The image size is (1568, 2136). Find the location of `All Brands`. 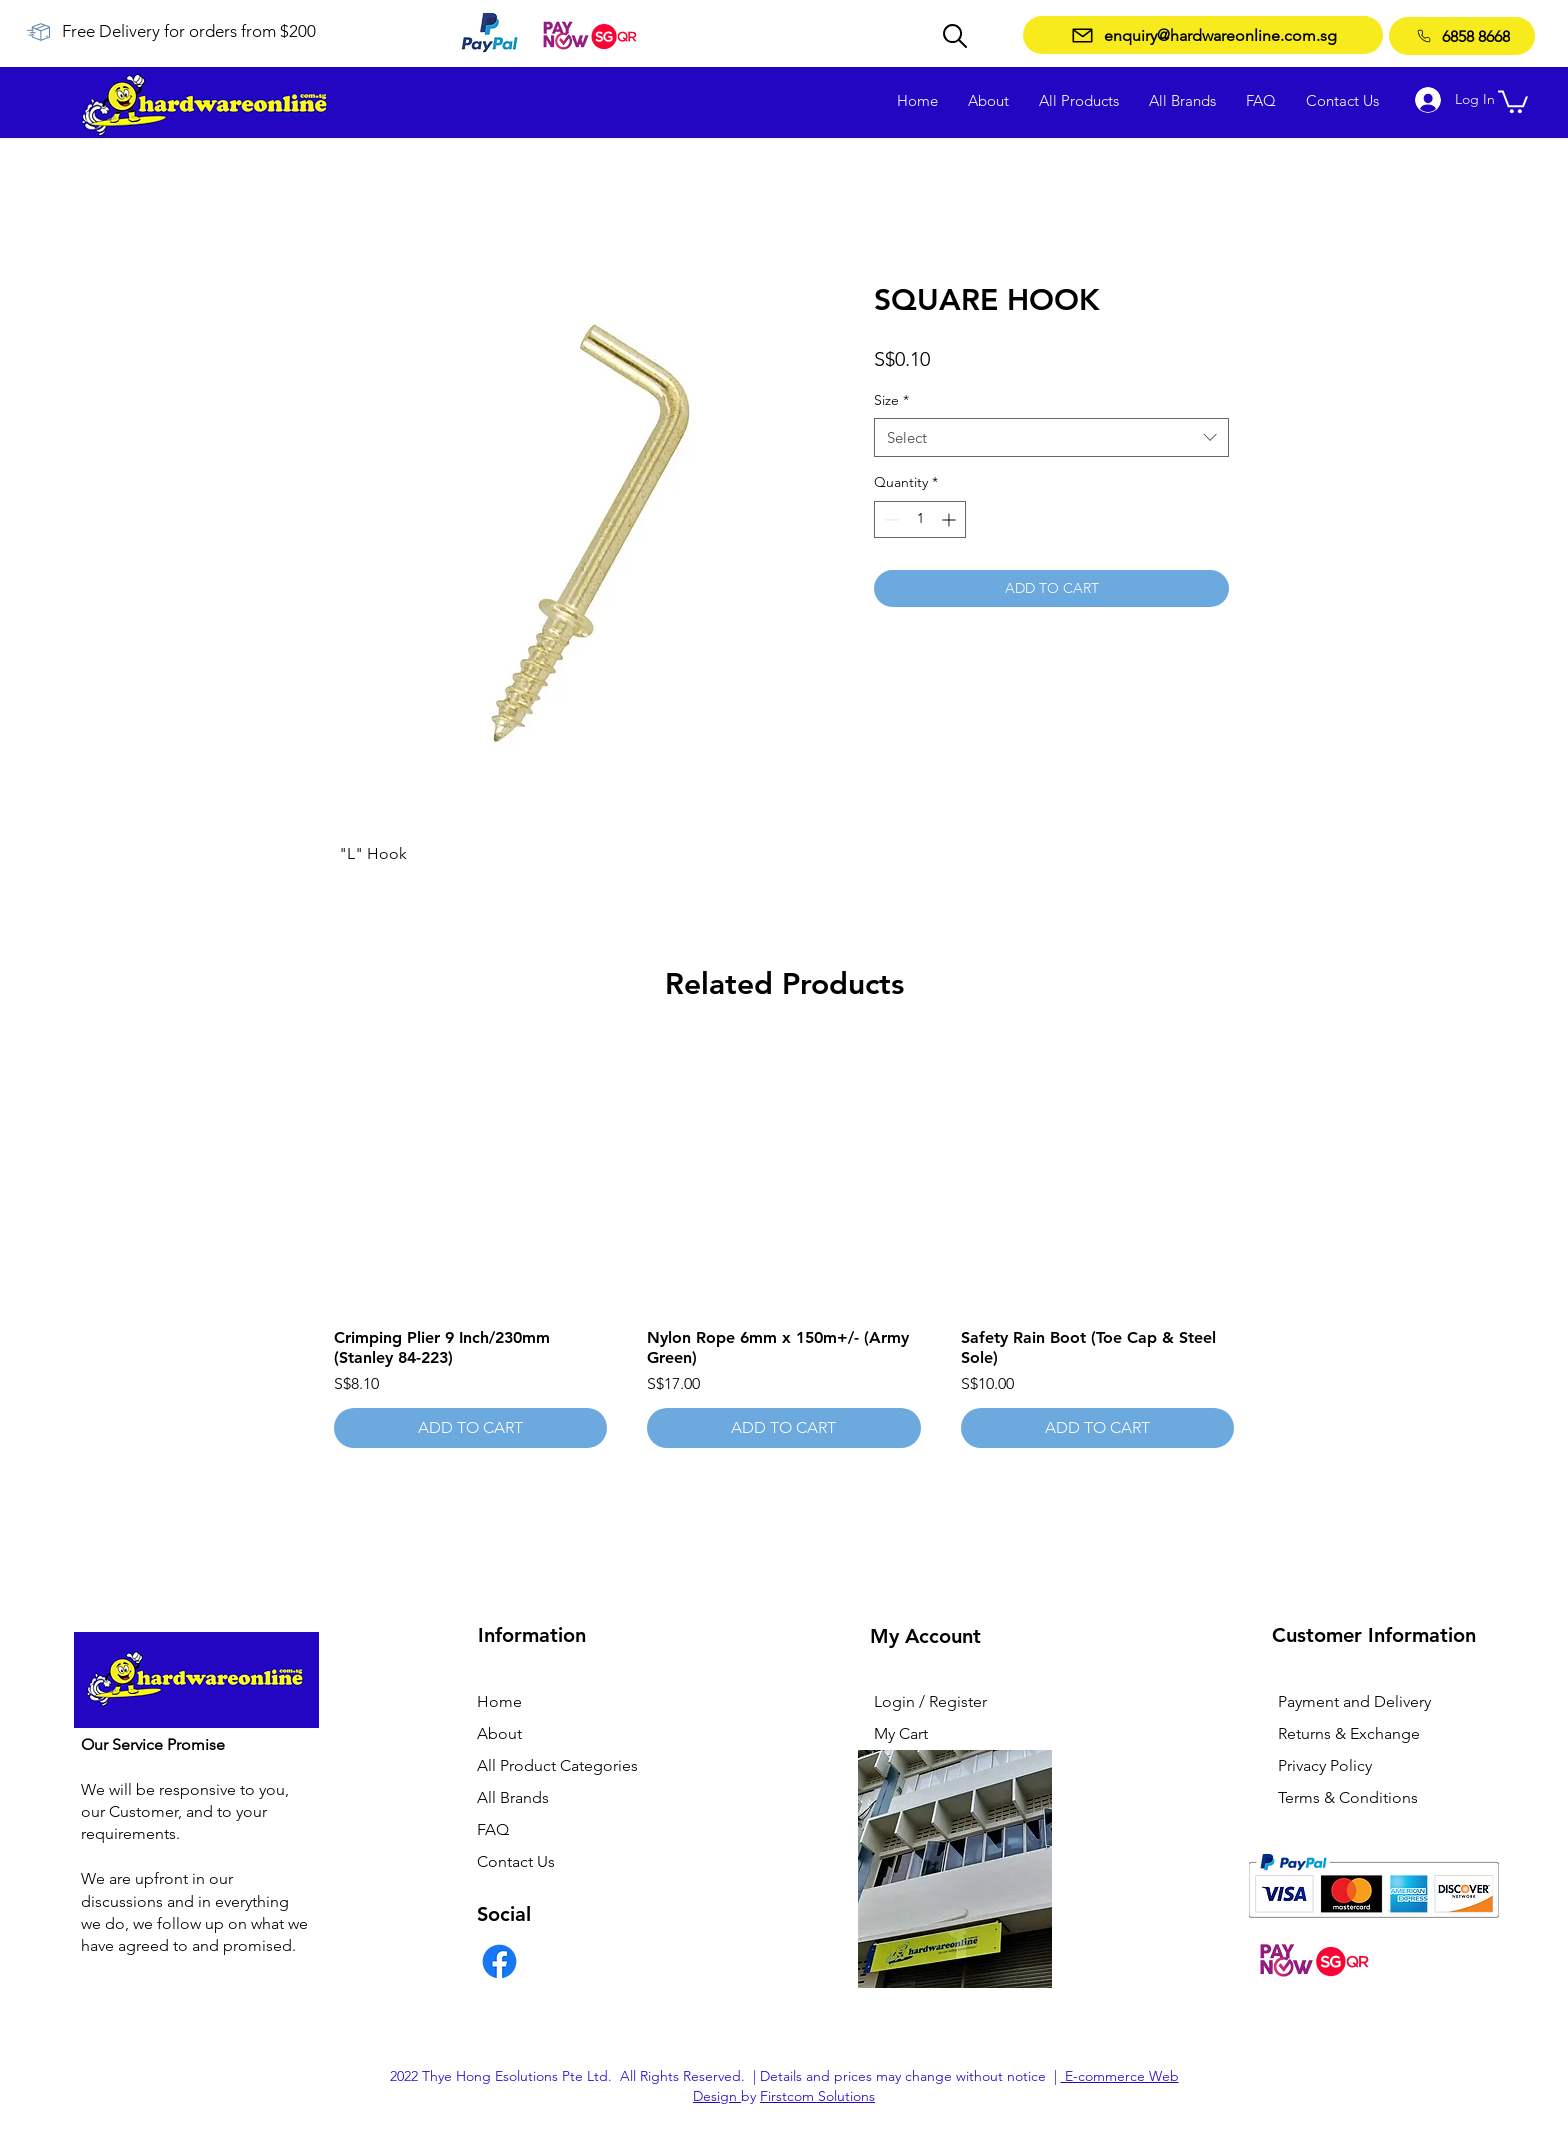

All Brands is located at coordinates (513, 1797).